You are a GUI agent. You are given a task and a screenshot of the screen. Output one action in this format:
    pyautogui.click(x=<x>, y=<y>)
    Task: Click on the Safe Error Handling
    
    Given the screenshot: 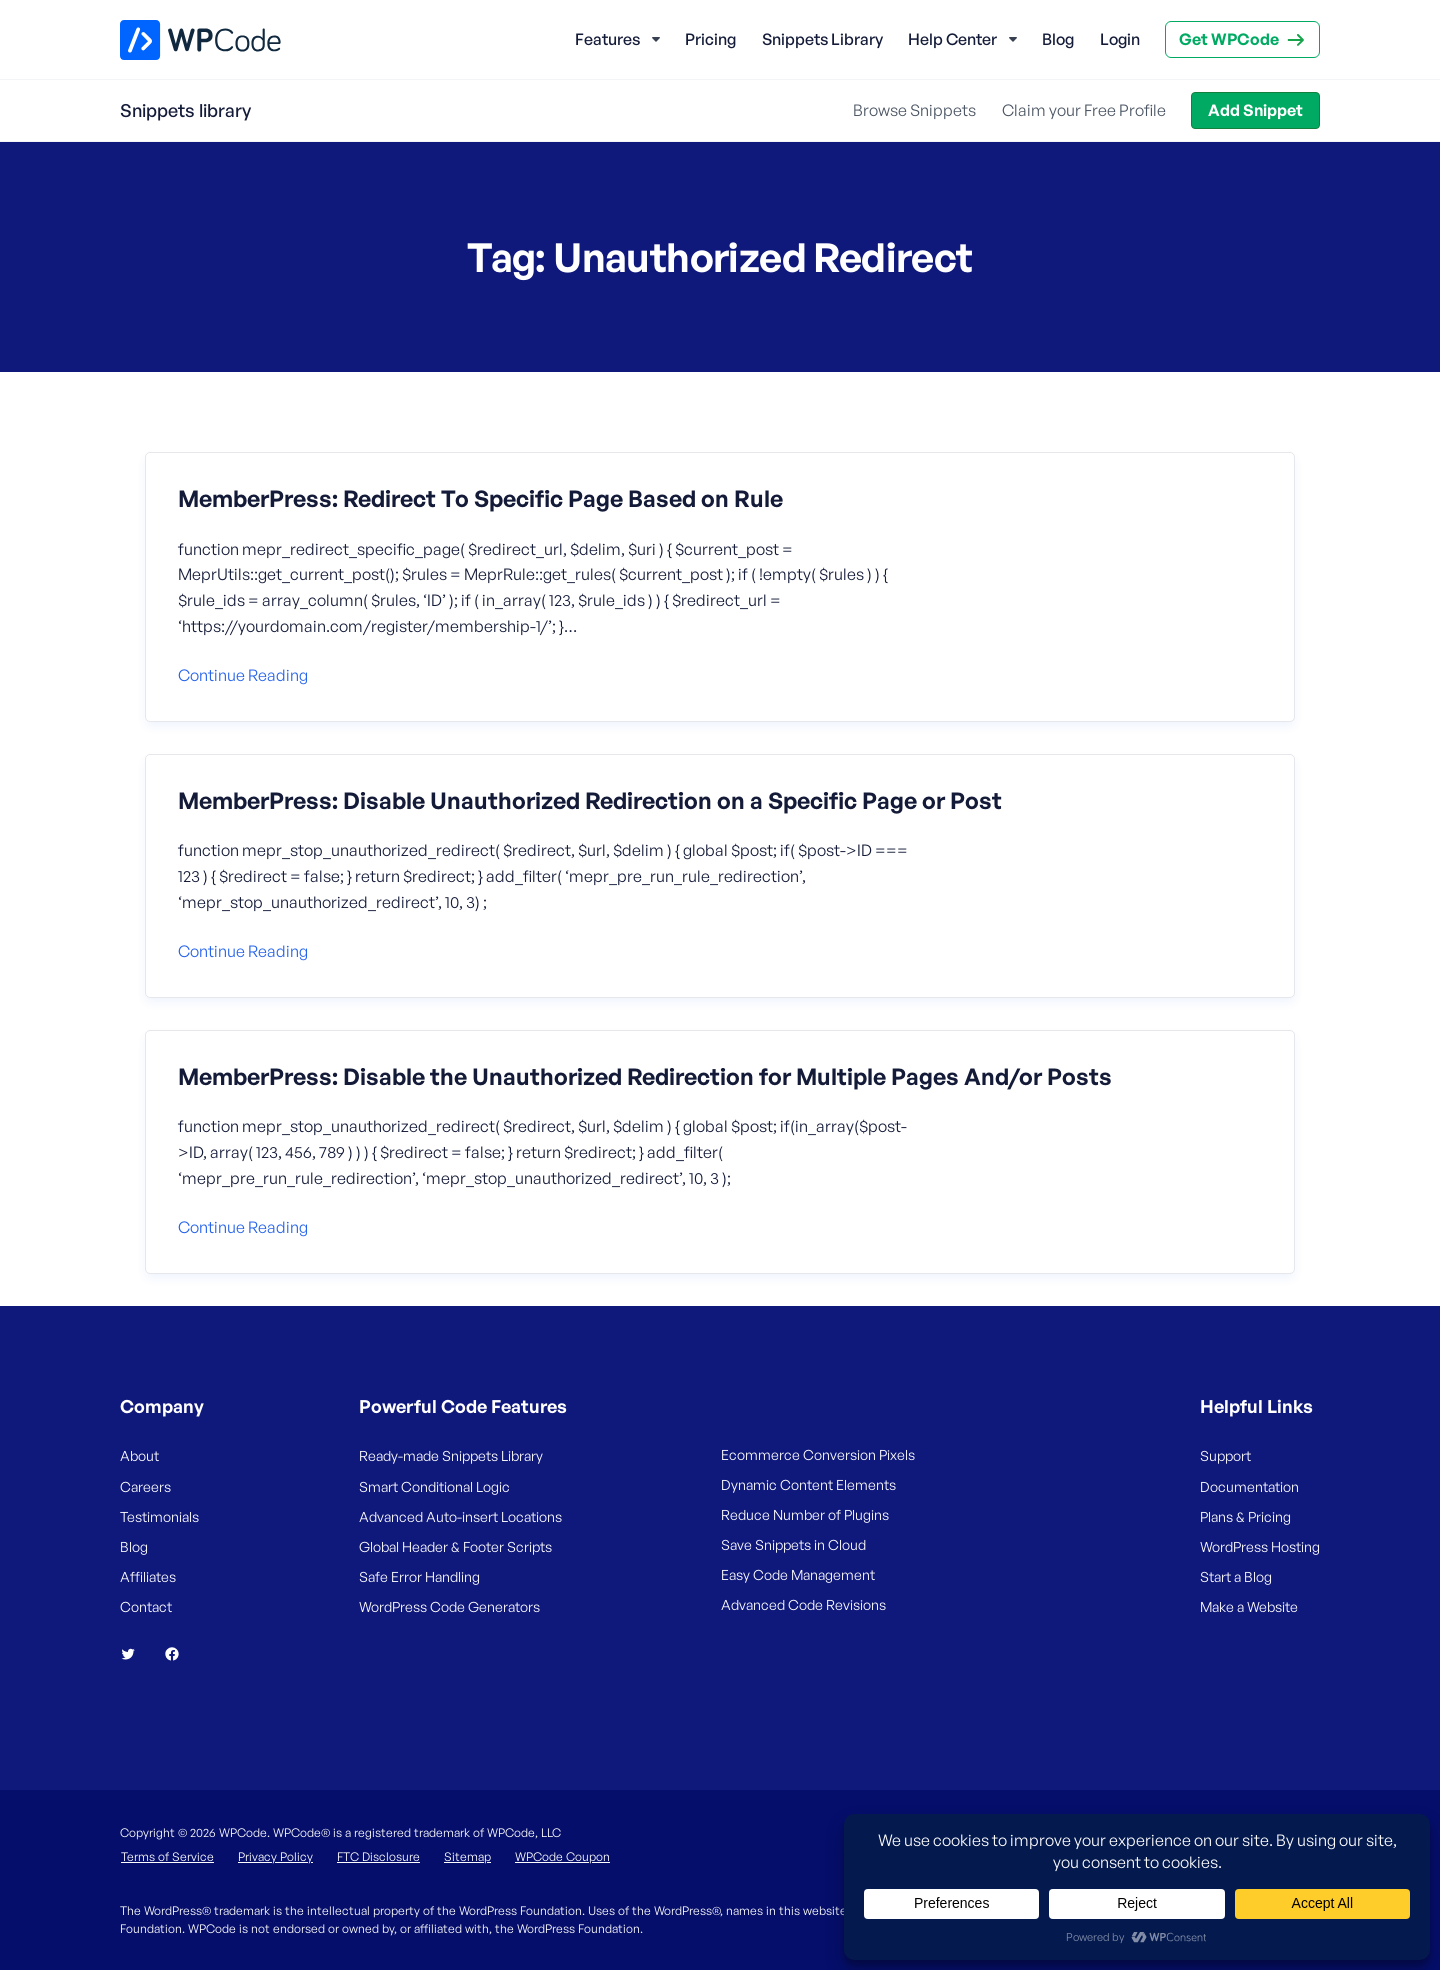 What is the action you would take?
    pyautogui.click(x=419, y=1576)
    